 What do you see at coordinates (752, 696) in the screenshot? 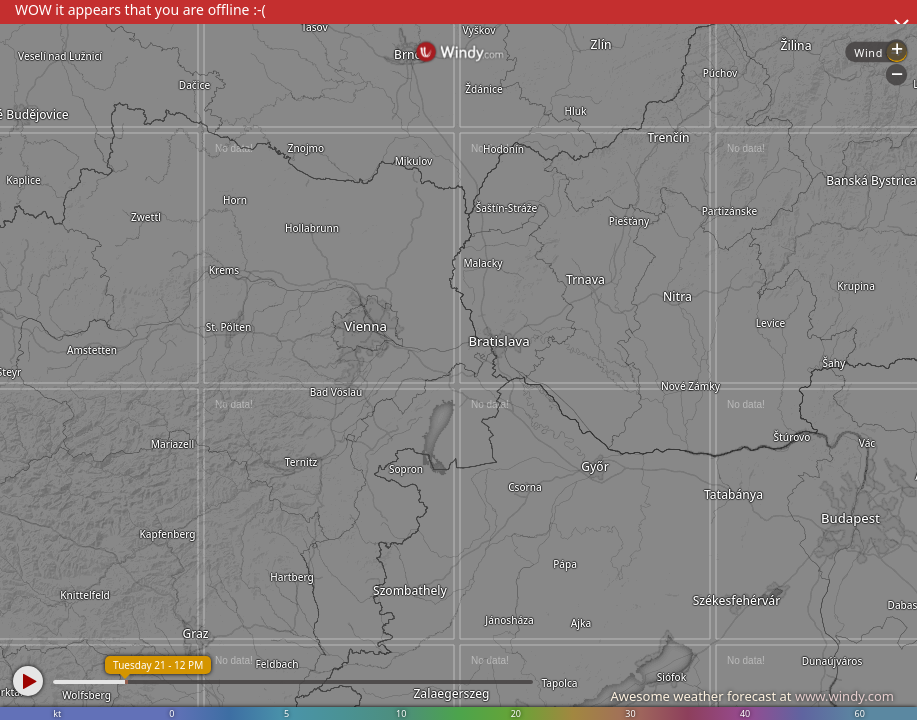
I see `Awesome weather forecast at` at bounding box center [752, 696].